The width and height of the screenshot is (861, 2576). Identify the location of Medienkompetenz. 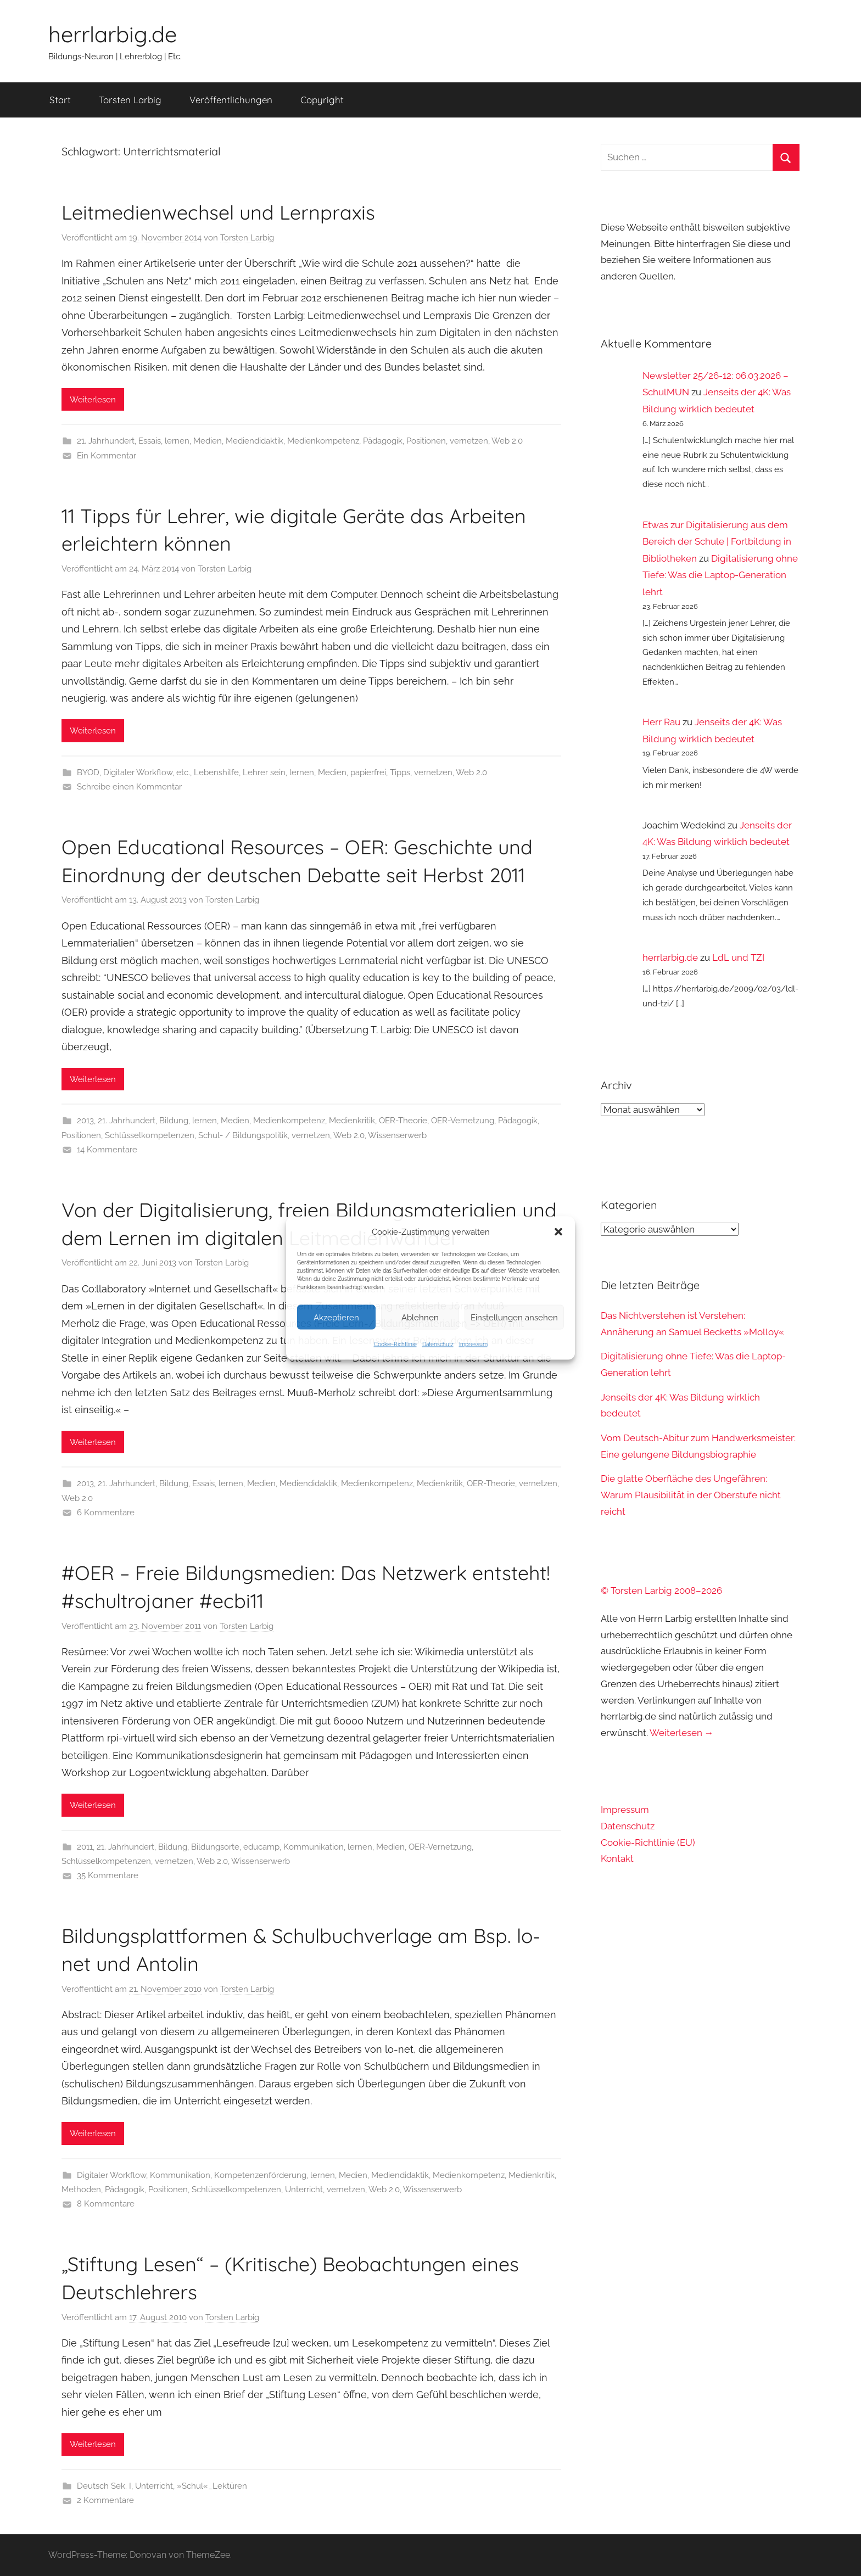
(323, 441).